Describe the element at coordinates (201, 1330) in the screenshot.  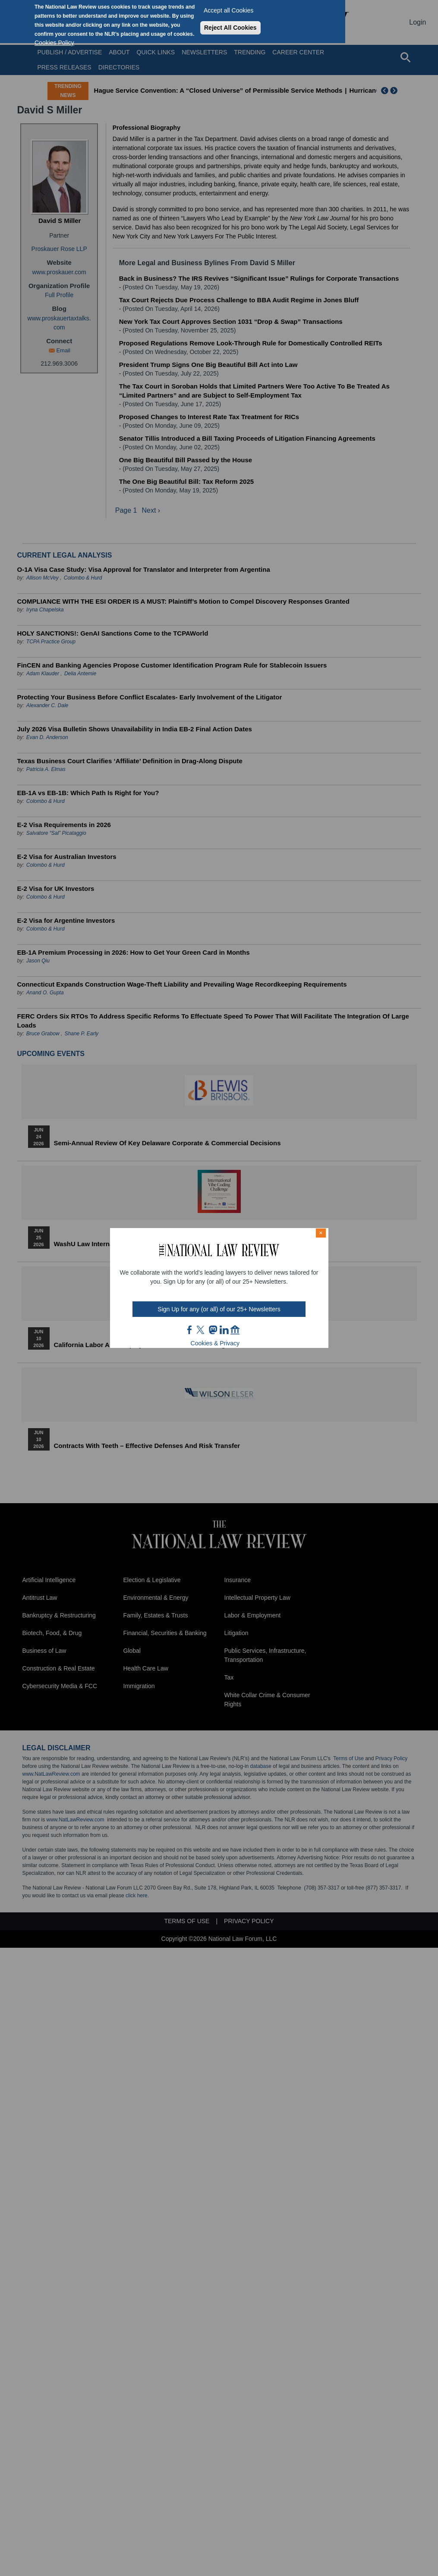
I see `twt` at that location.